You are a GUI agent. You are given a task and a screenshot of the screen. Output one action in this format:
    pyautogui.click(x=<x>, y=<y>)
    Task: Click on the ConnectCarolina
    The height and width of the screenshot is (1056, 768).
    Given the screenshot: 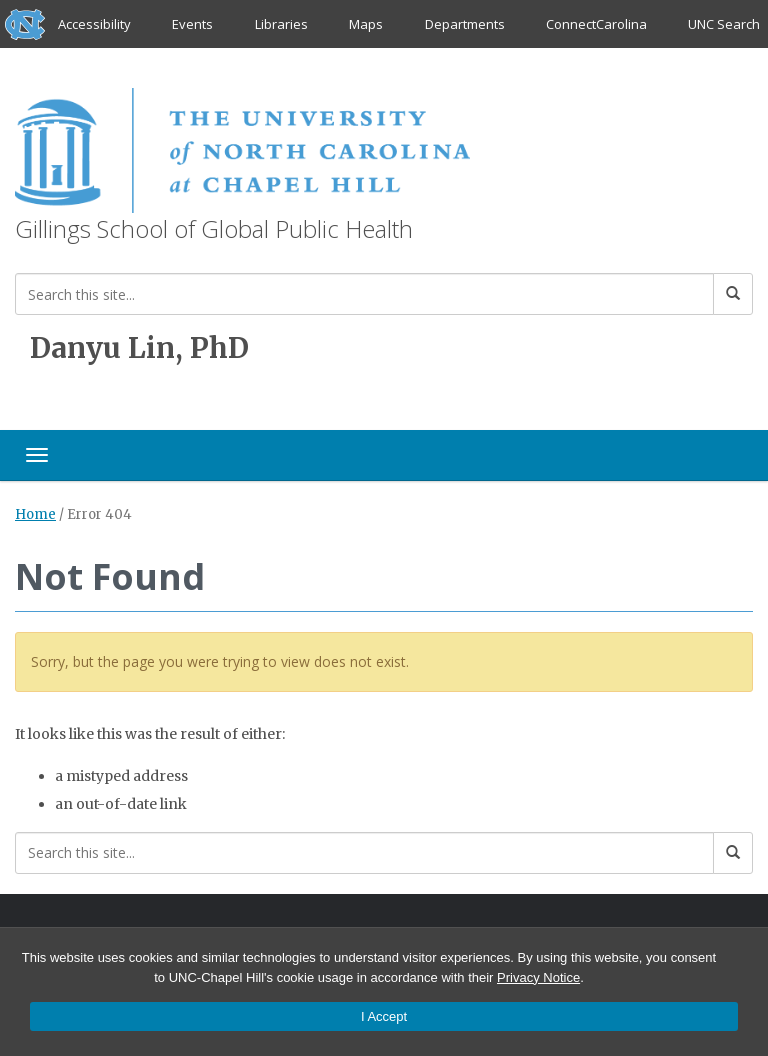 What is the action you would take?
    pyautogui.click(x=596, y=24)
    